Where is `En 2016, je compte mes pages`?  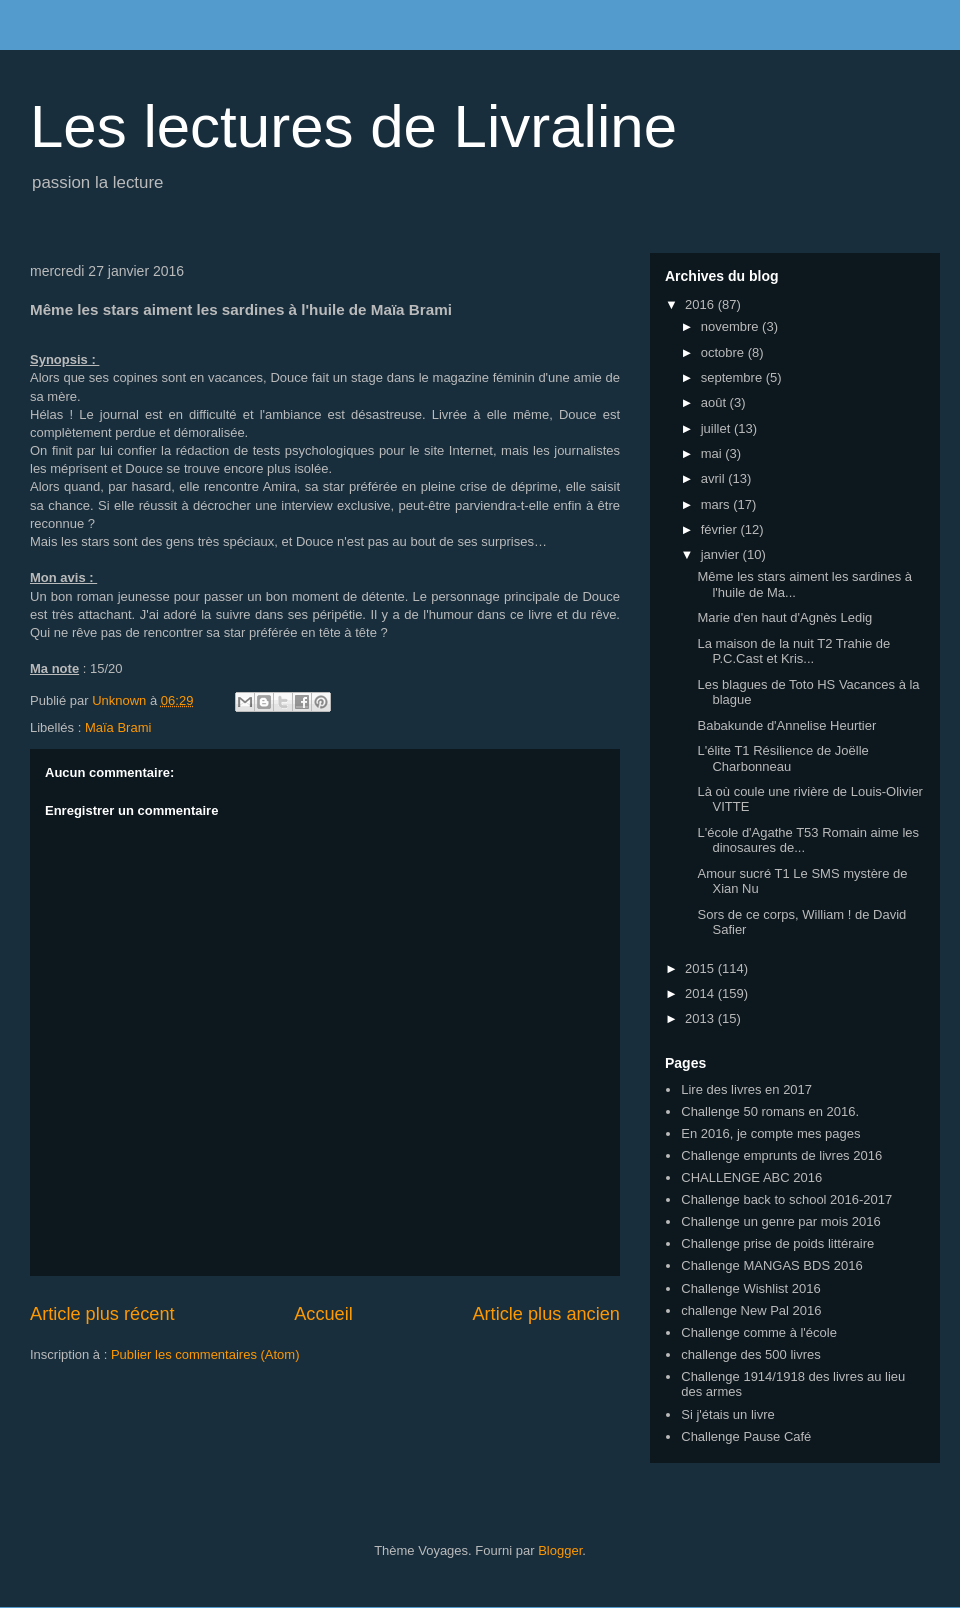 En 2016, je compte mes pages is located at coordinates (770, 1133).